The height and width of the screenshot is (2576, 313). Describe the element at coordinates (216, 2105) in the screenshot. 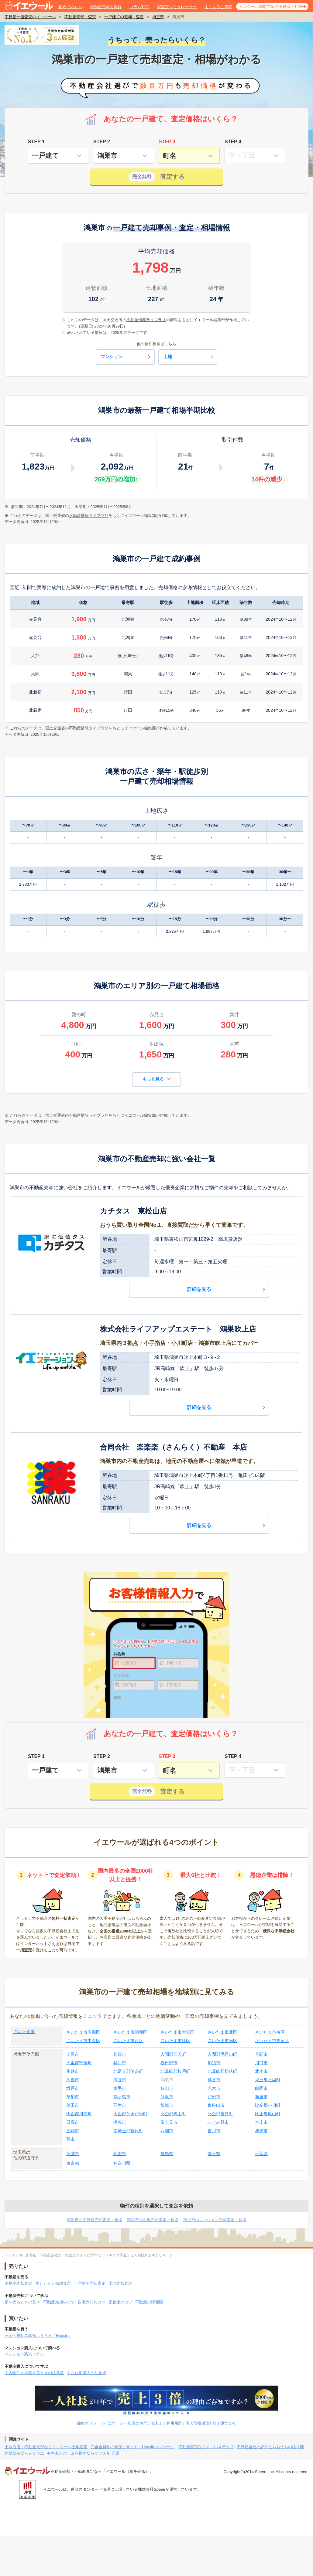

I see `東松山市` at that location.